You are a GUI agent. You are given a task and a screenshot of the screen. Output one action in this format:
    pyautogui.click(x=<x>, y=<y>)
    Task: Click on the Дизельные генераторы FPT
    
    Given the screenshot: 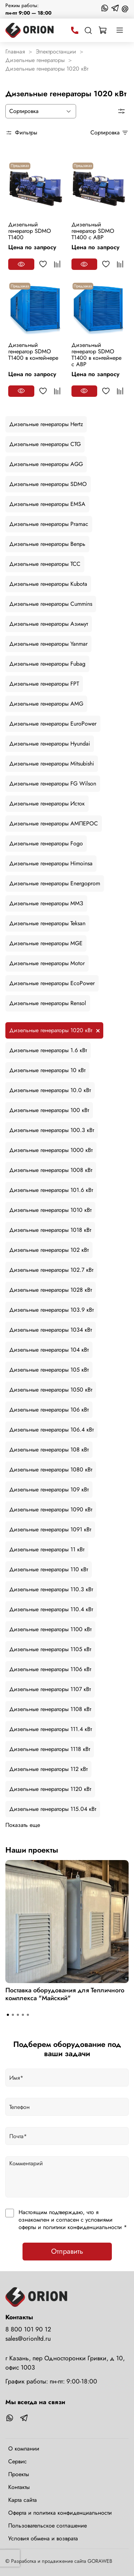 What is the action you would take?
    pyautogui.click(x=44, y=684)
    